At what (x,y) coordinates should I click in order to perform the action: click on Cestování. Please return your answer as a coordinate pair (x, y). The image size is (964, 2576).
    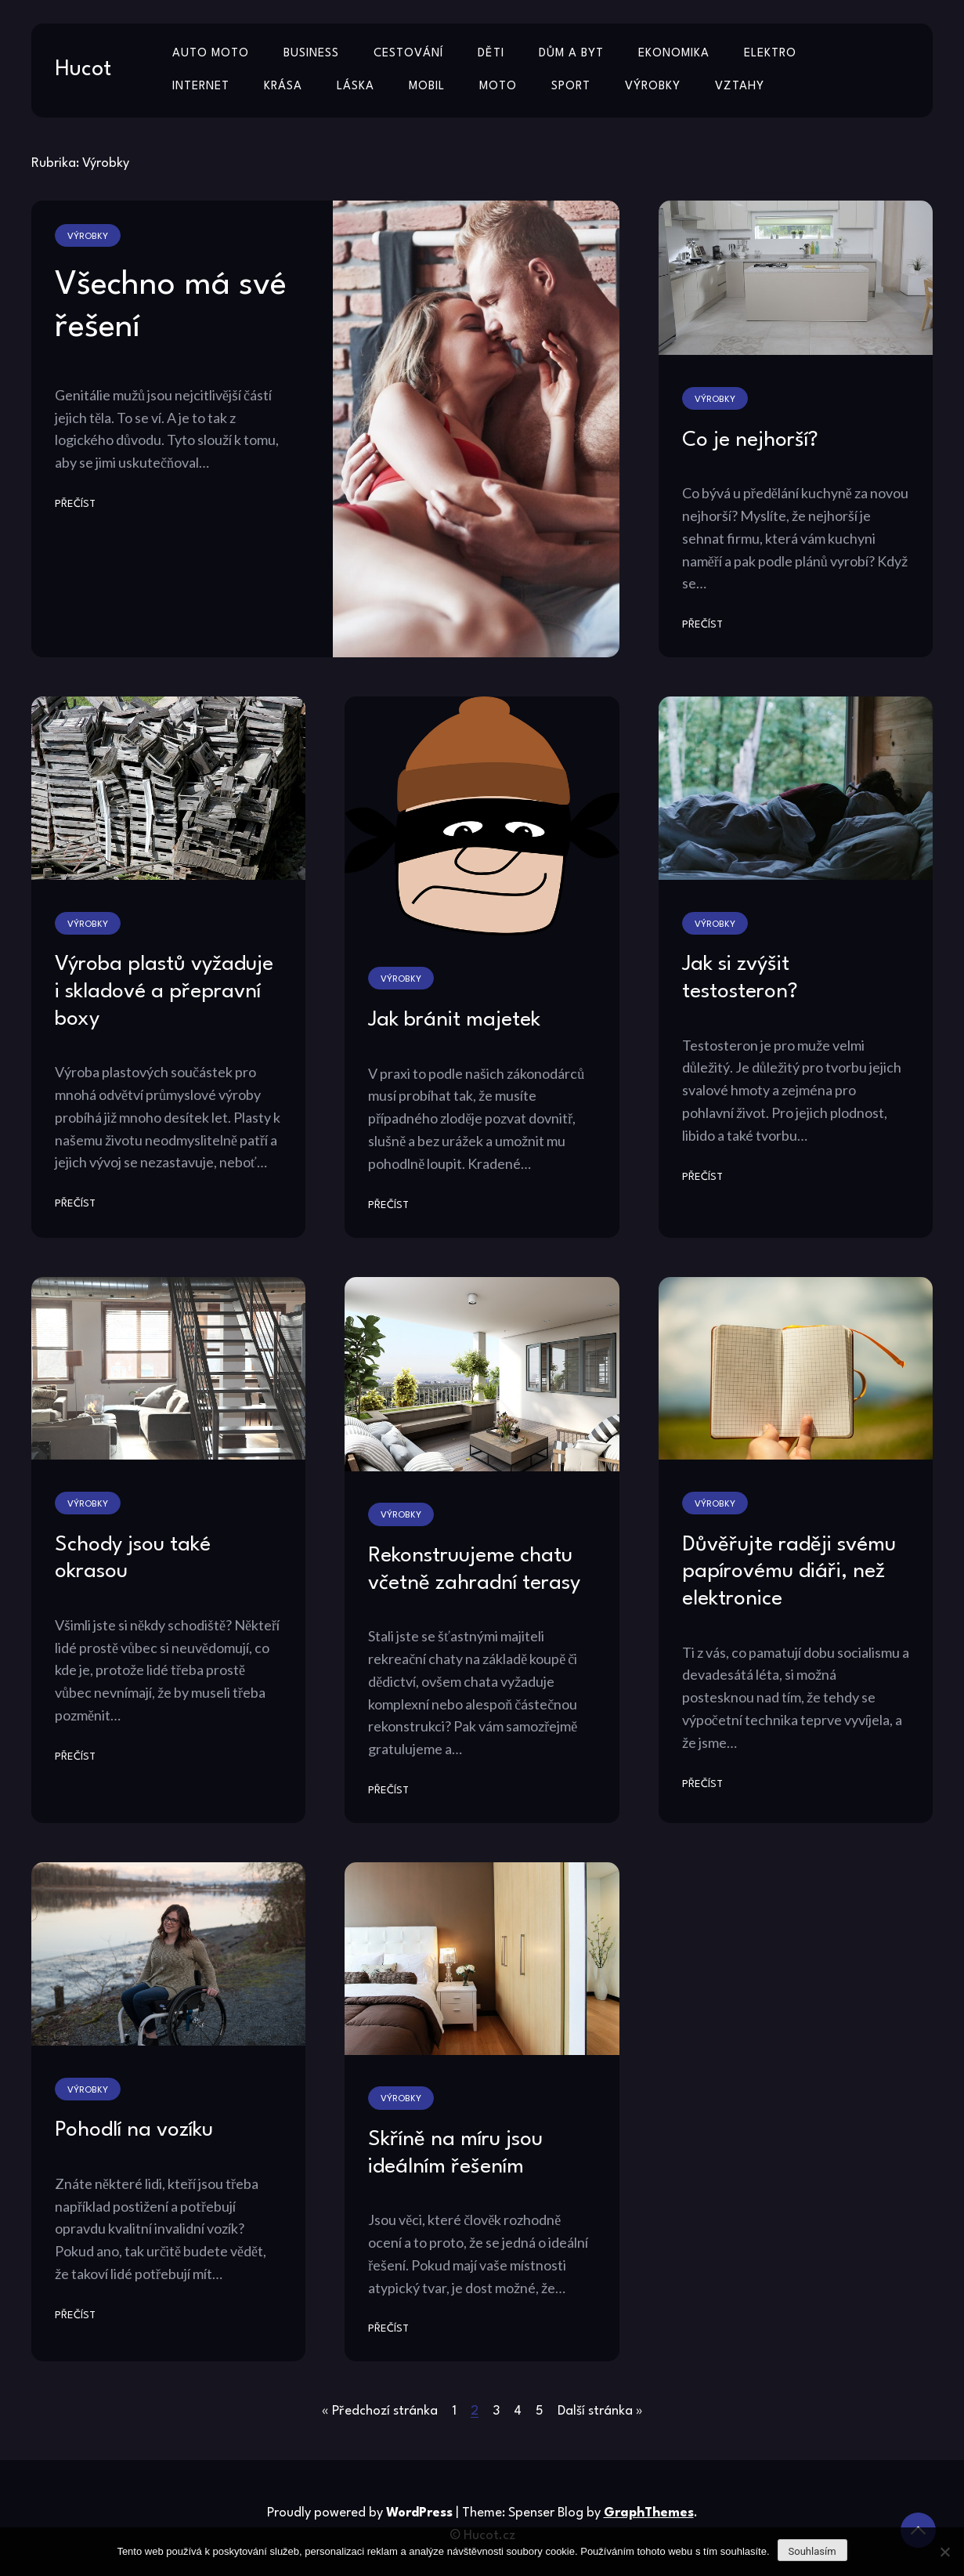
    Looking at the image, I should click on (408, 54).